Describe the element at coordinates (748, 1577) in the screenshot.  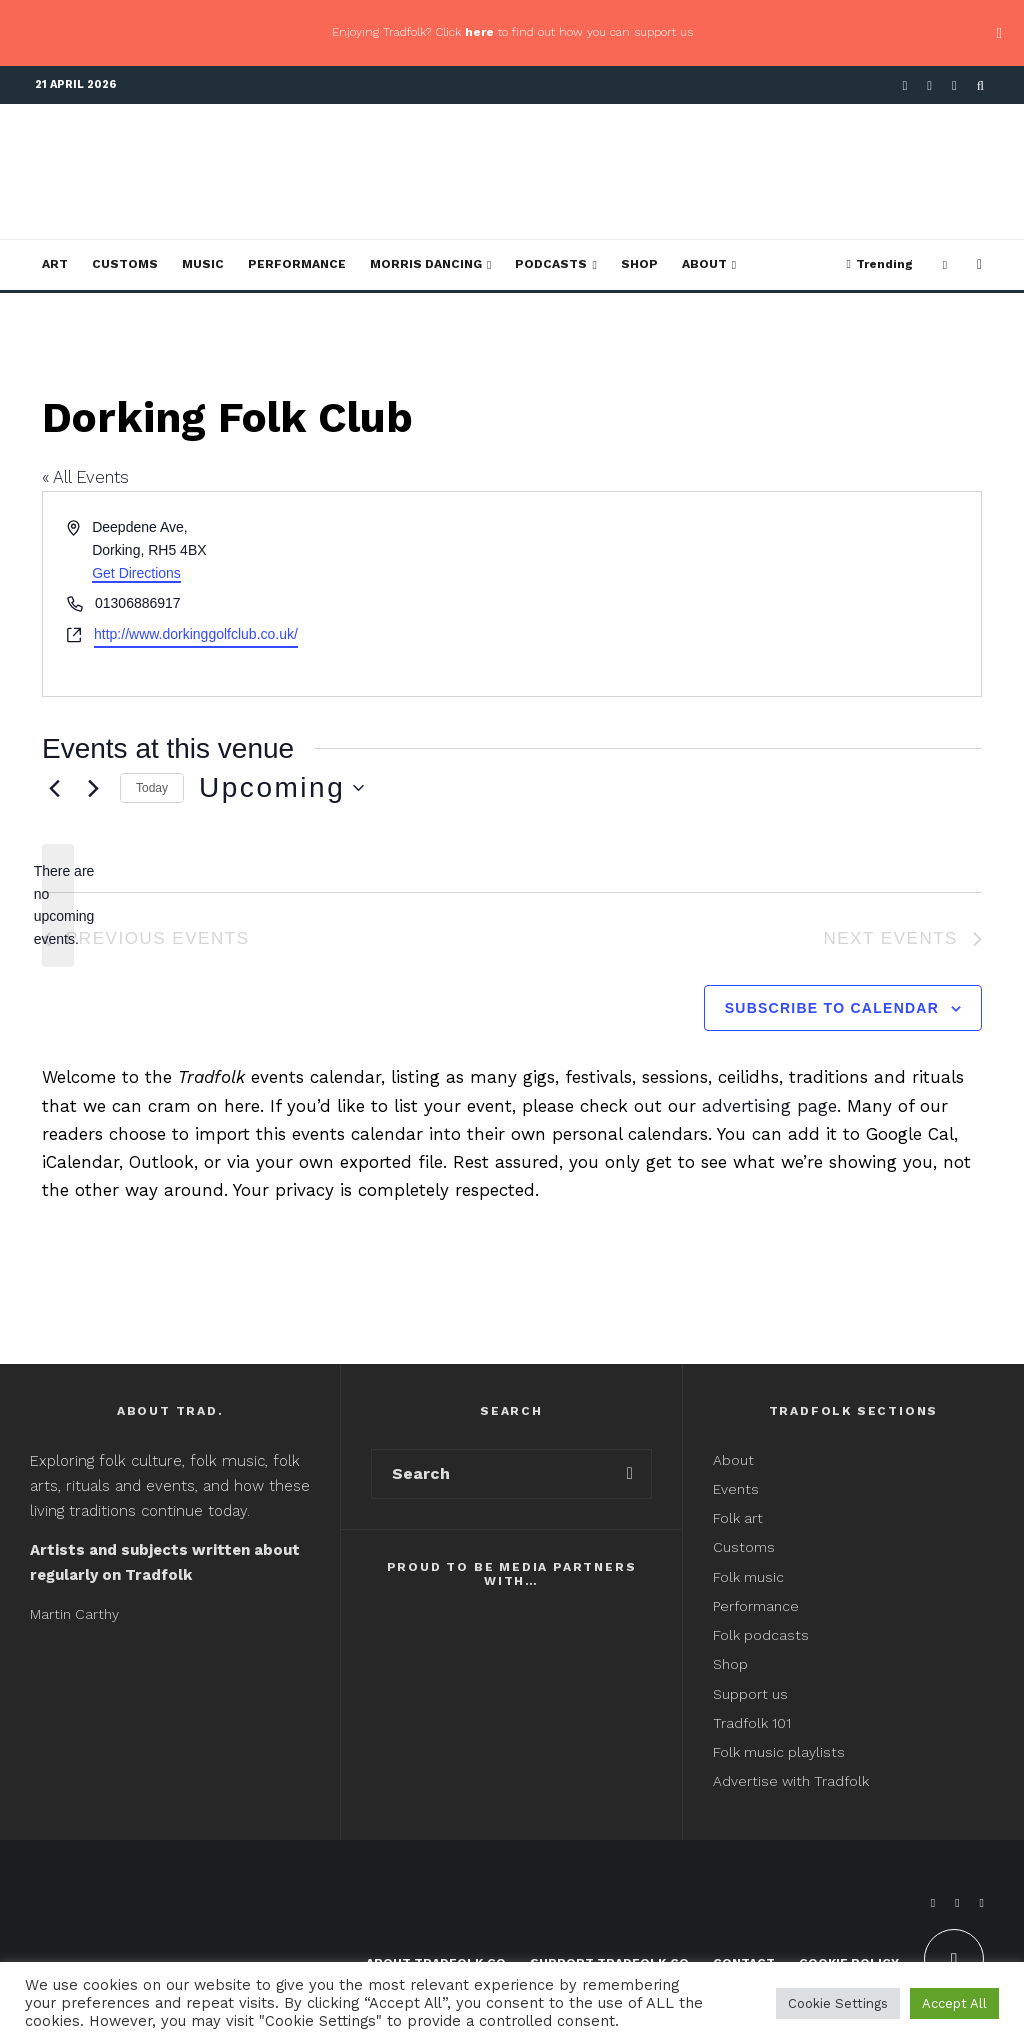
I see `Folk music` at that location.